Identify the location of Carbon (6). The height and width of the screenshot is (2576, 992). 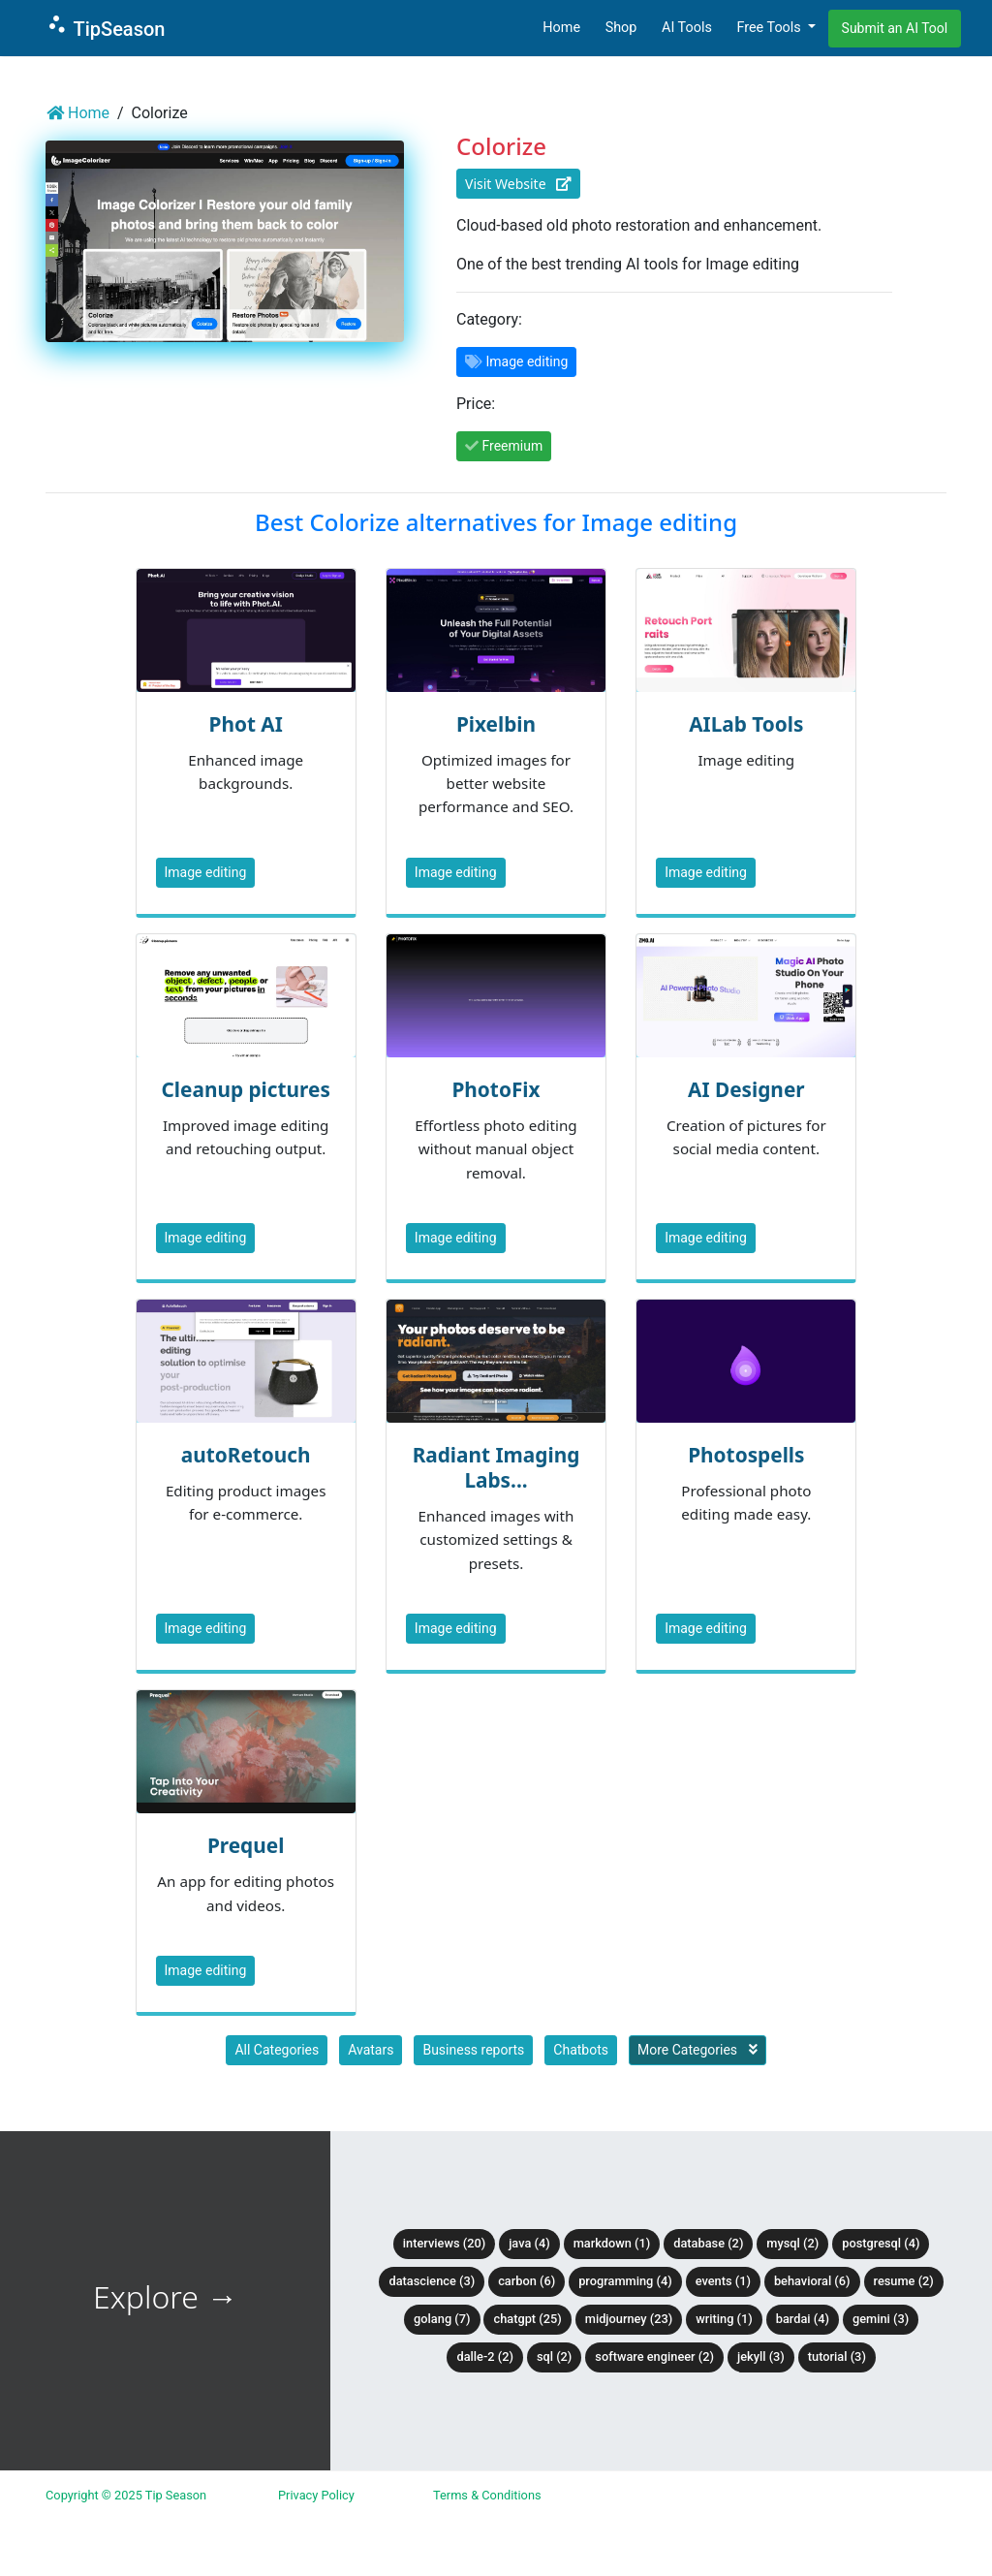
(526, 2281).